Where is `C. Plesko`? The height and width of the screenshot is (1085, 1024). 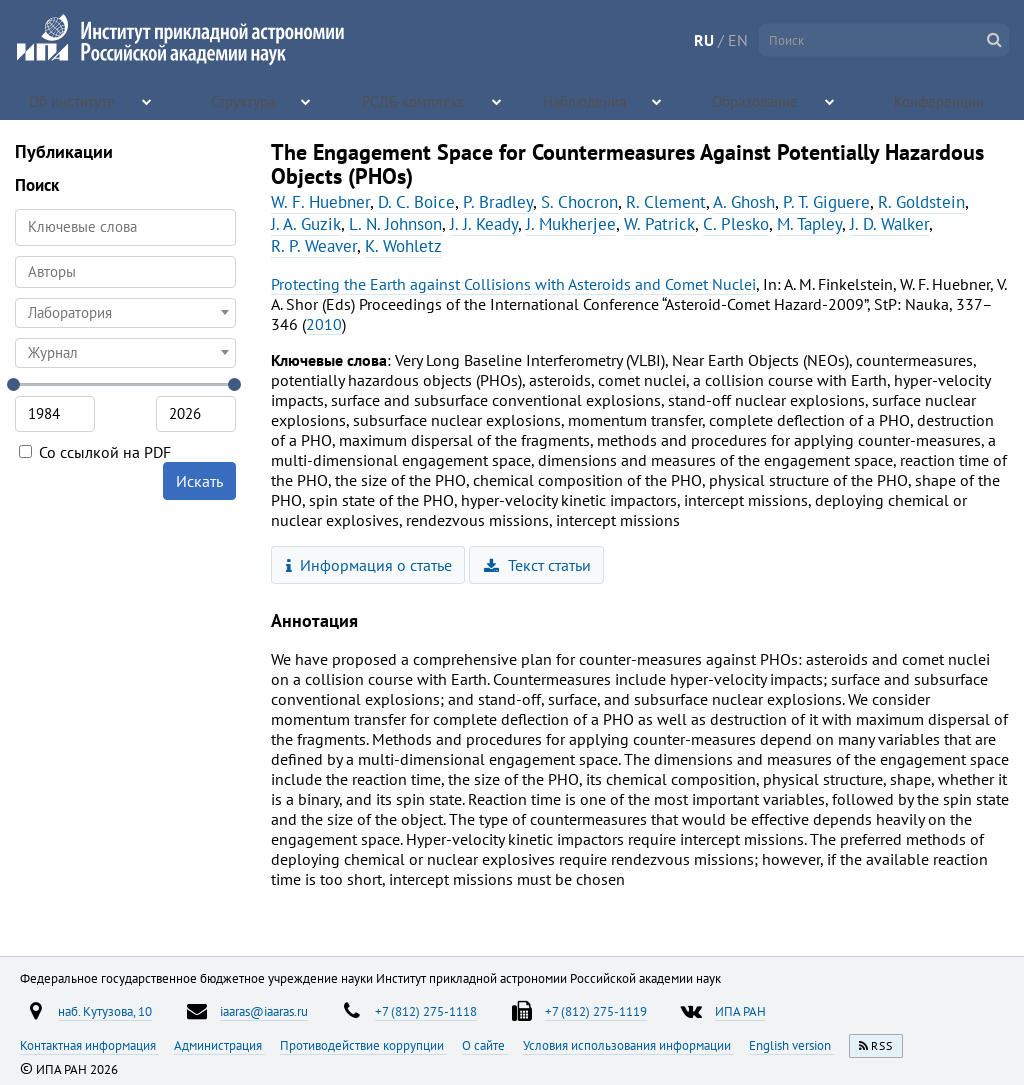 C. Plesko is located at coordinates (736, 224).